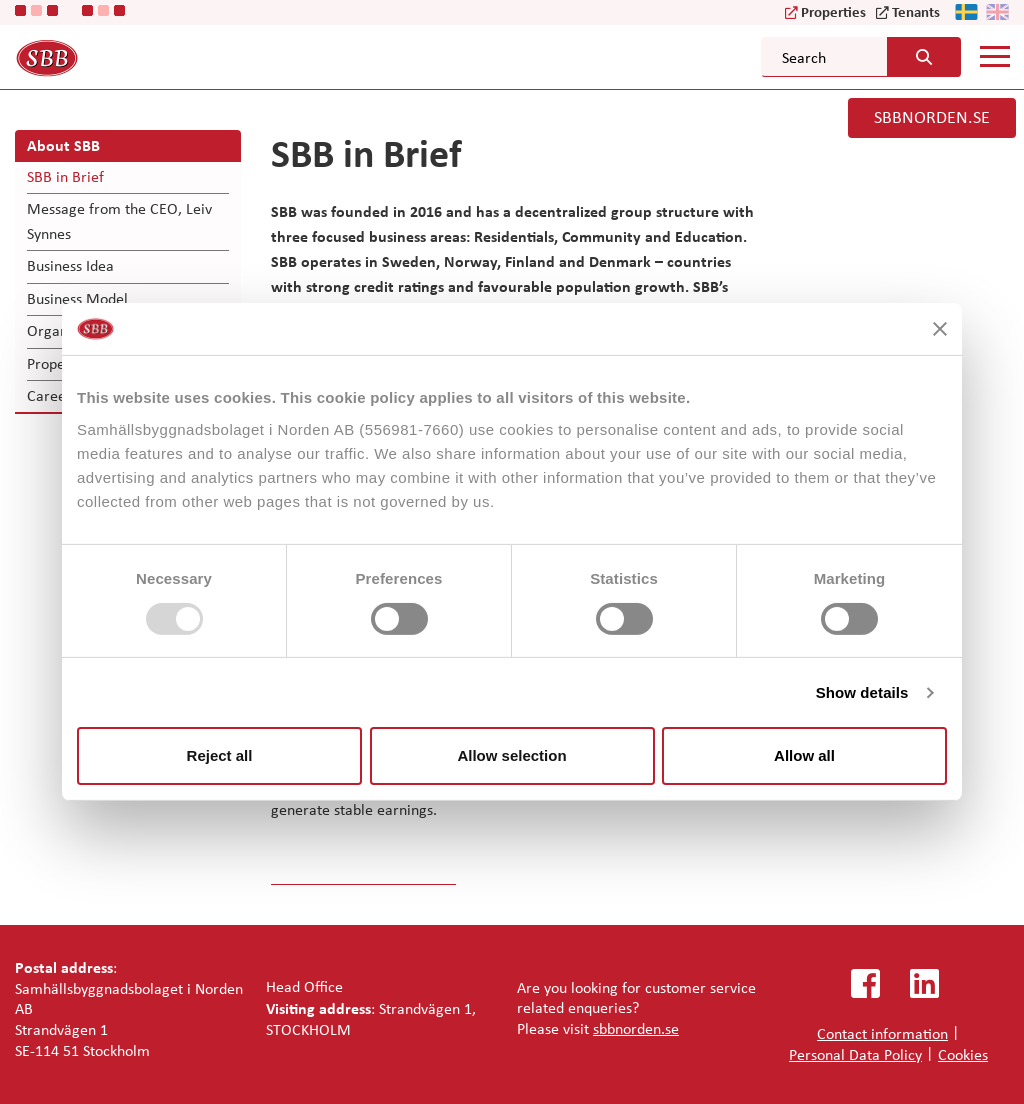 Image resolution: width=1024 pixels, height=1104 pixels. I want to click on Message from the CEO, Leiv Synnes, so click(119, 220).